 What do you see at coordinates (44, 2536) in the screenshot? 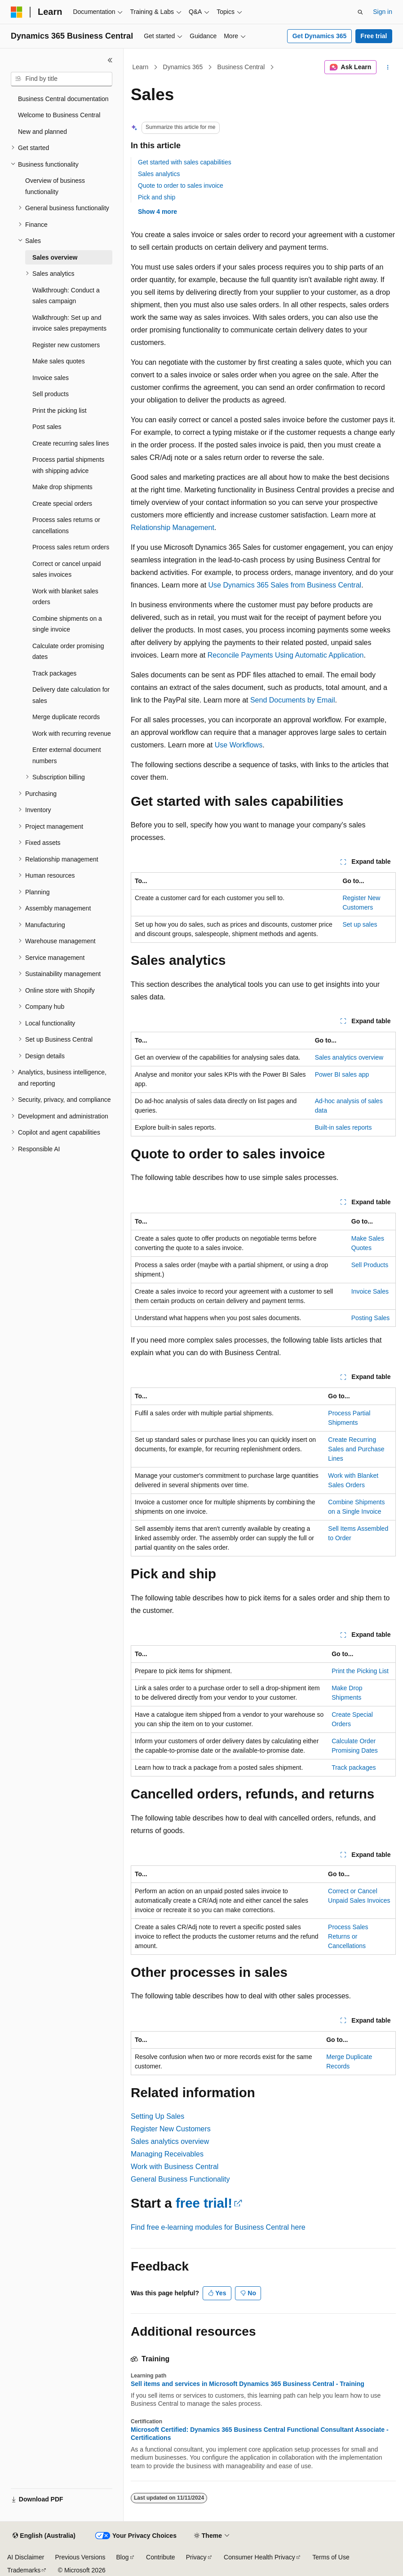
I see `[Content language selector. Currently set to English (Australia).]` at bounding box center [44, 2536].